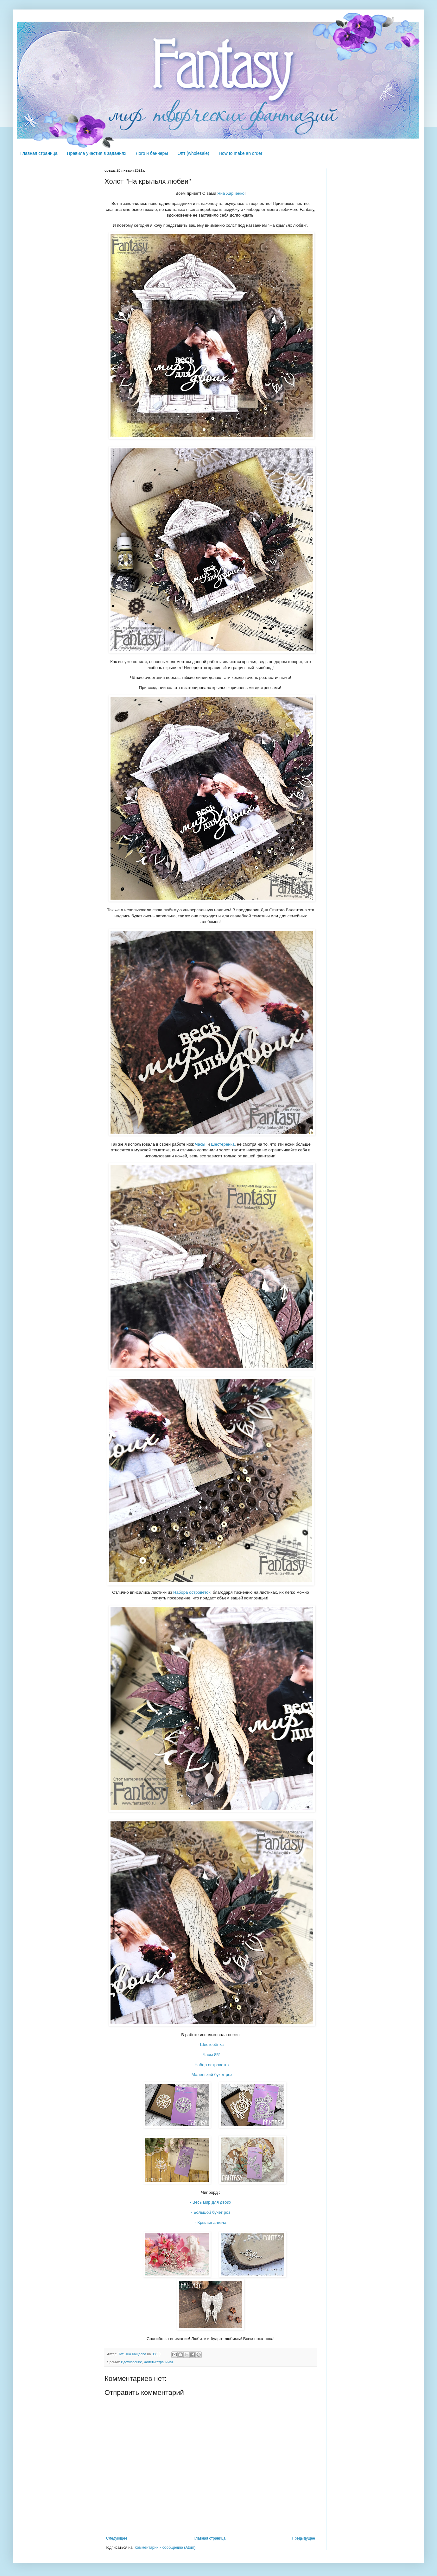 This screenshot has width=437, height=2576. I want to click on Часы, so click(200, 1144).